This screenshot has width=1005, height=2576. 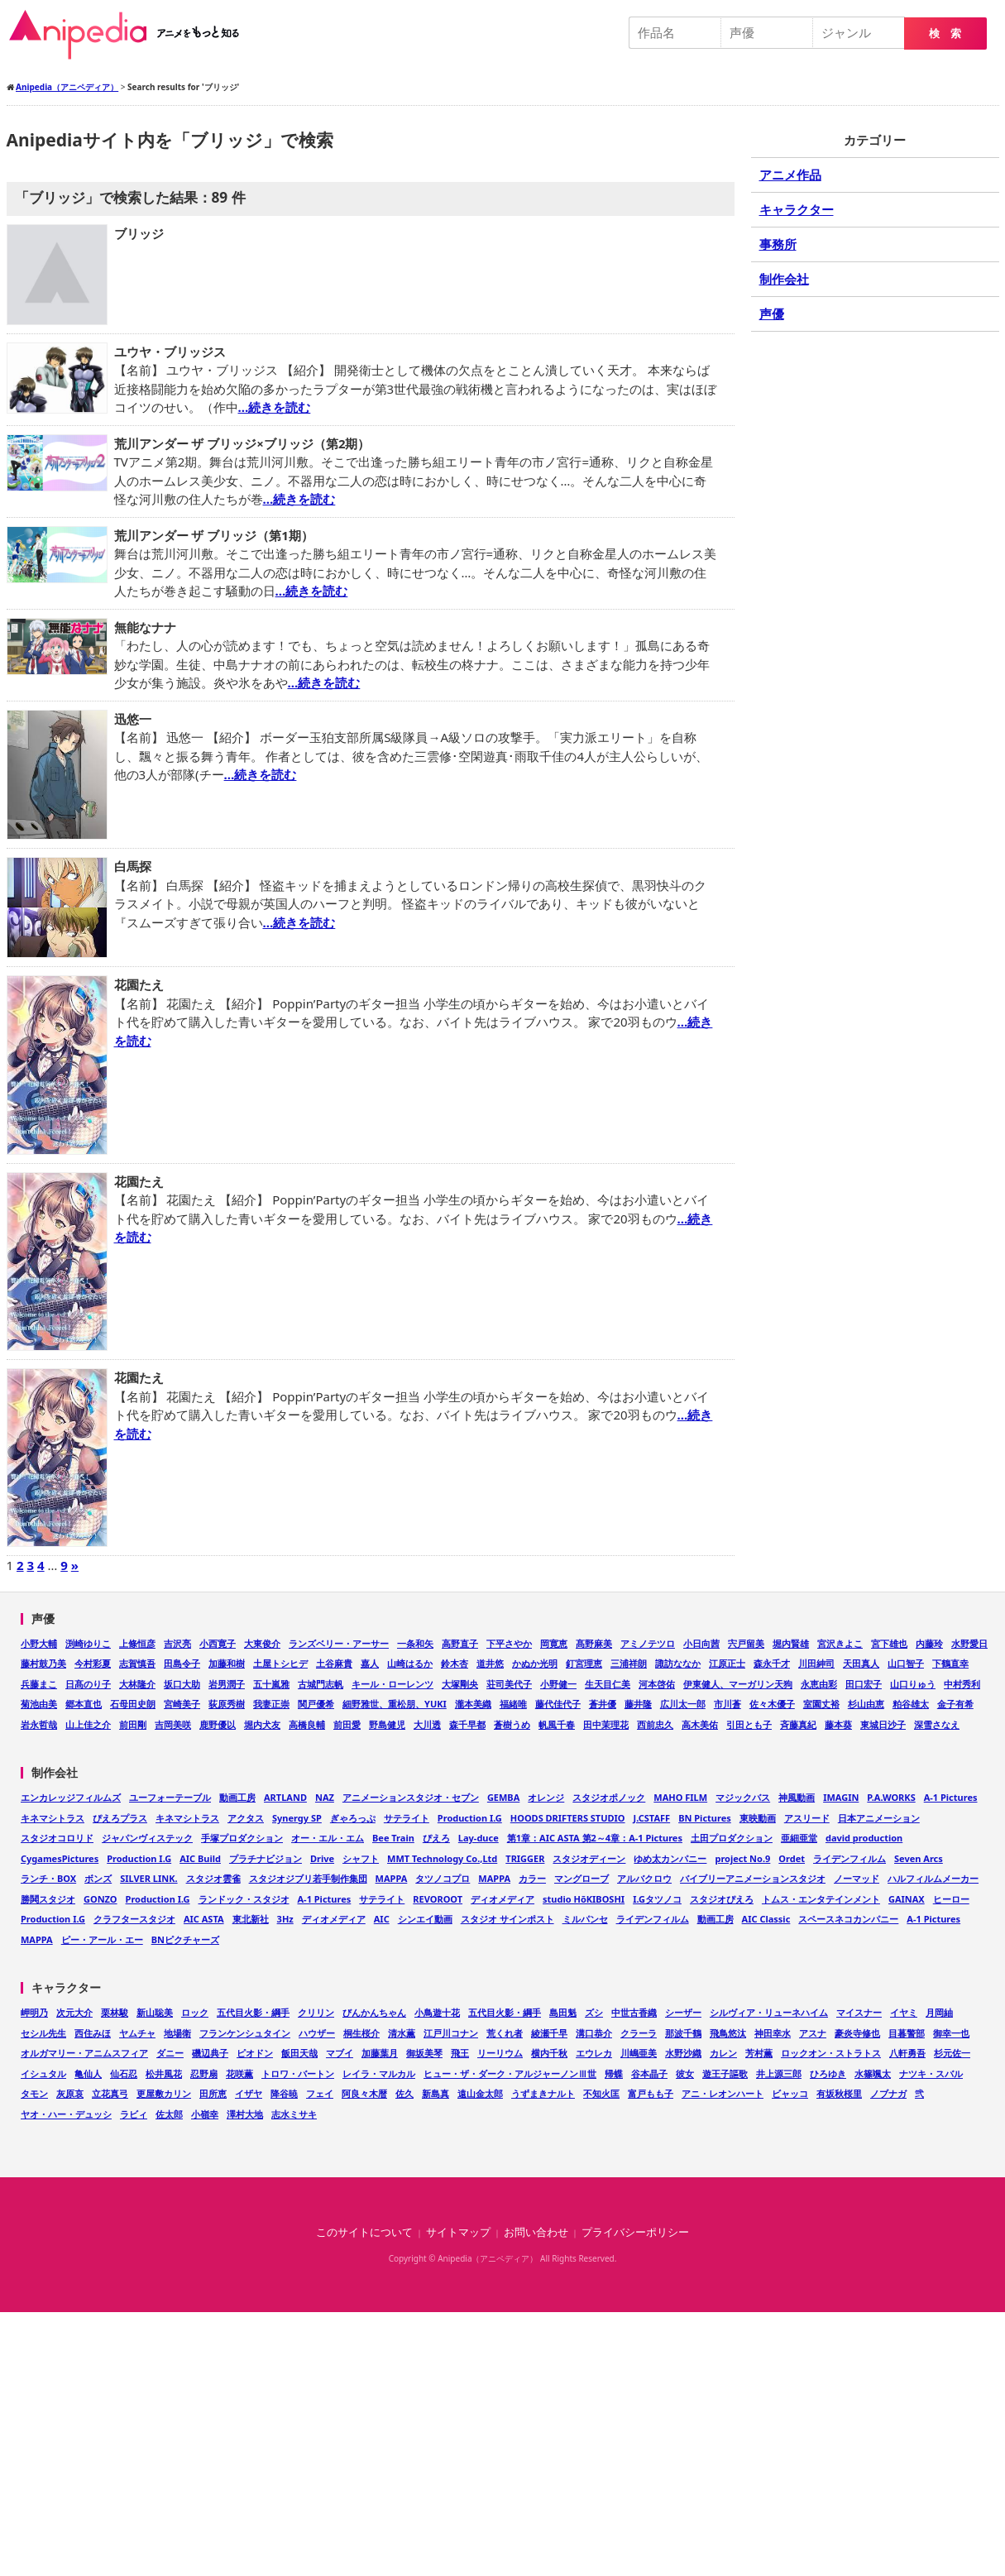 What do you see at coordinates (722, 1899) in the screenshot?
I see `スタジオぴえろ` at bounding box center [722, 1899].